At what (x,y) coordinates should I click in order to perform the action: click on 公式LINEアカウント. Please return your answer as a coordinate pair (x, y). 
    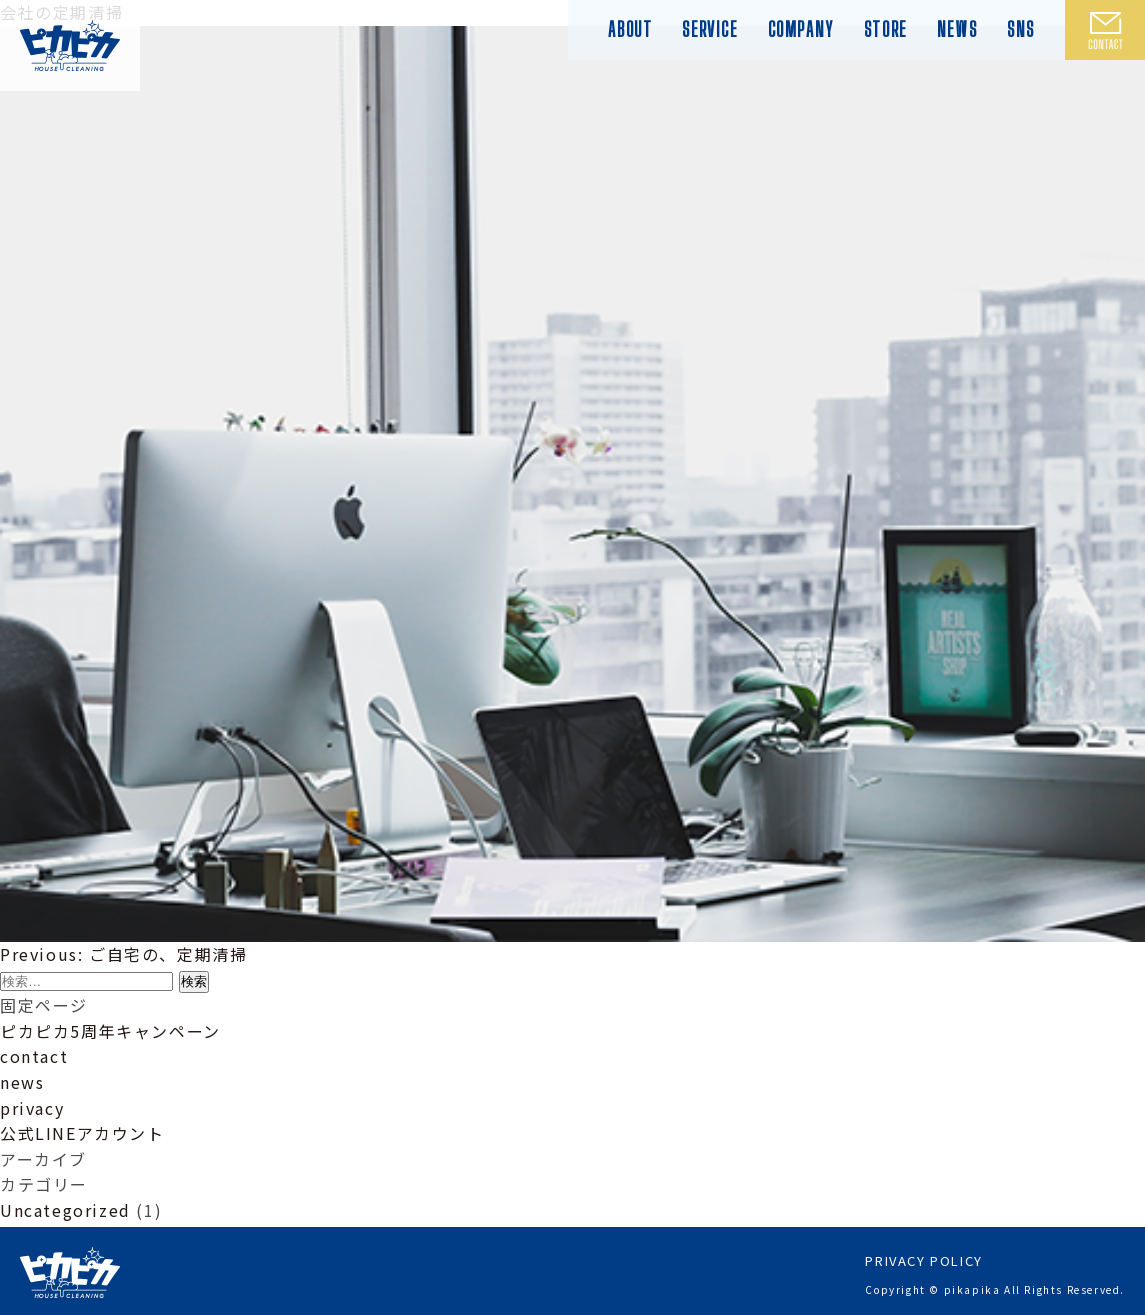
    Looking at the image, I should click on (82, 1133).